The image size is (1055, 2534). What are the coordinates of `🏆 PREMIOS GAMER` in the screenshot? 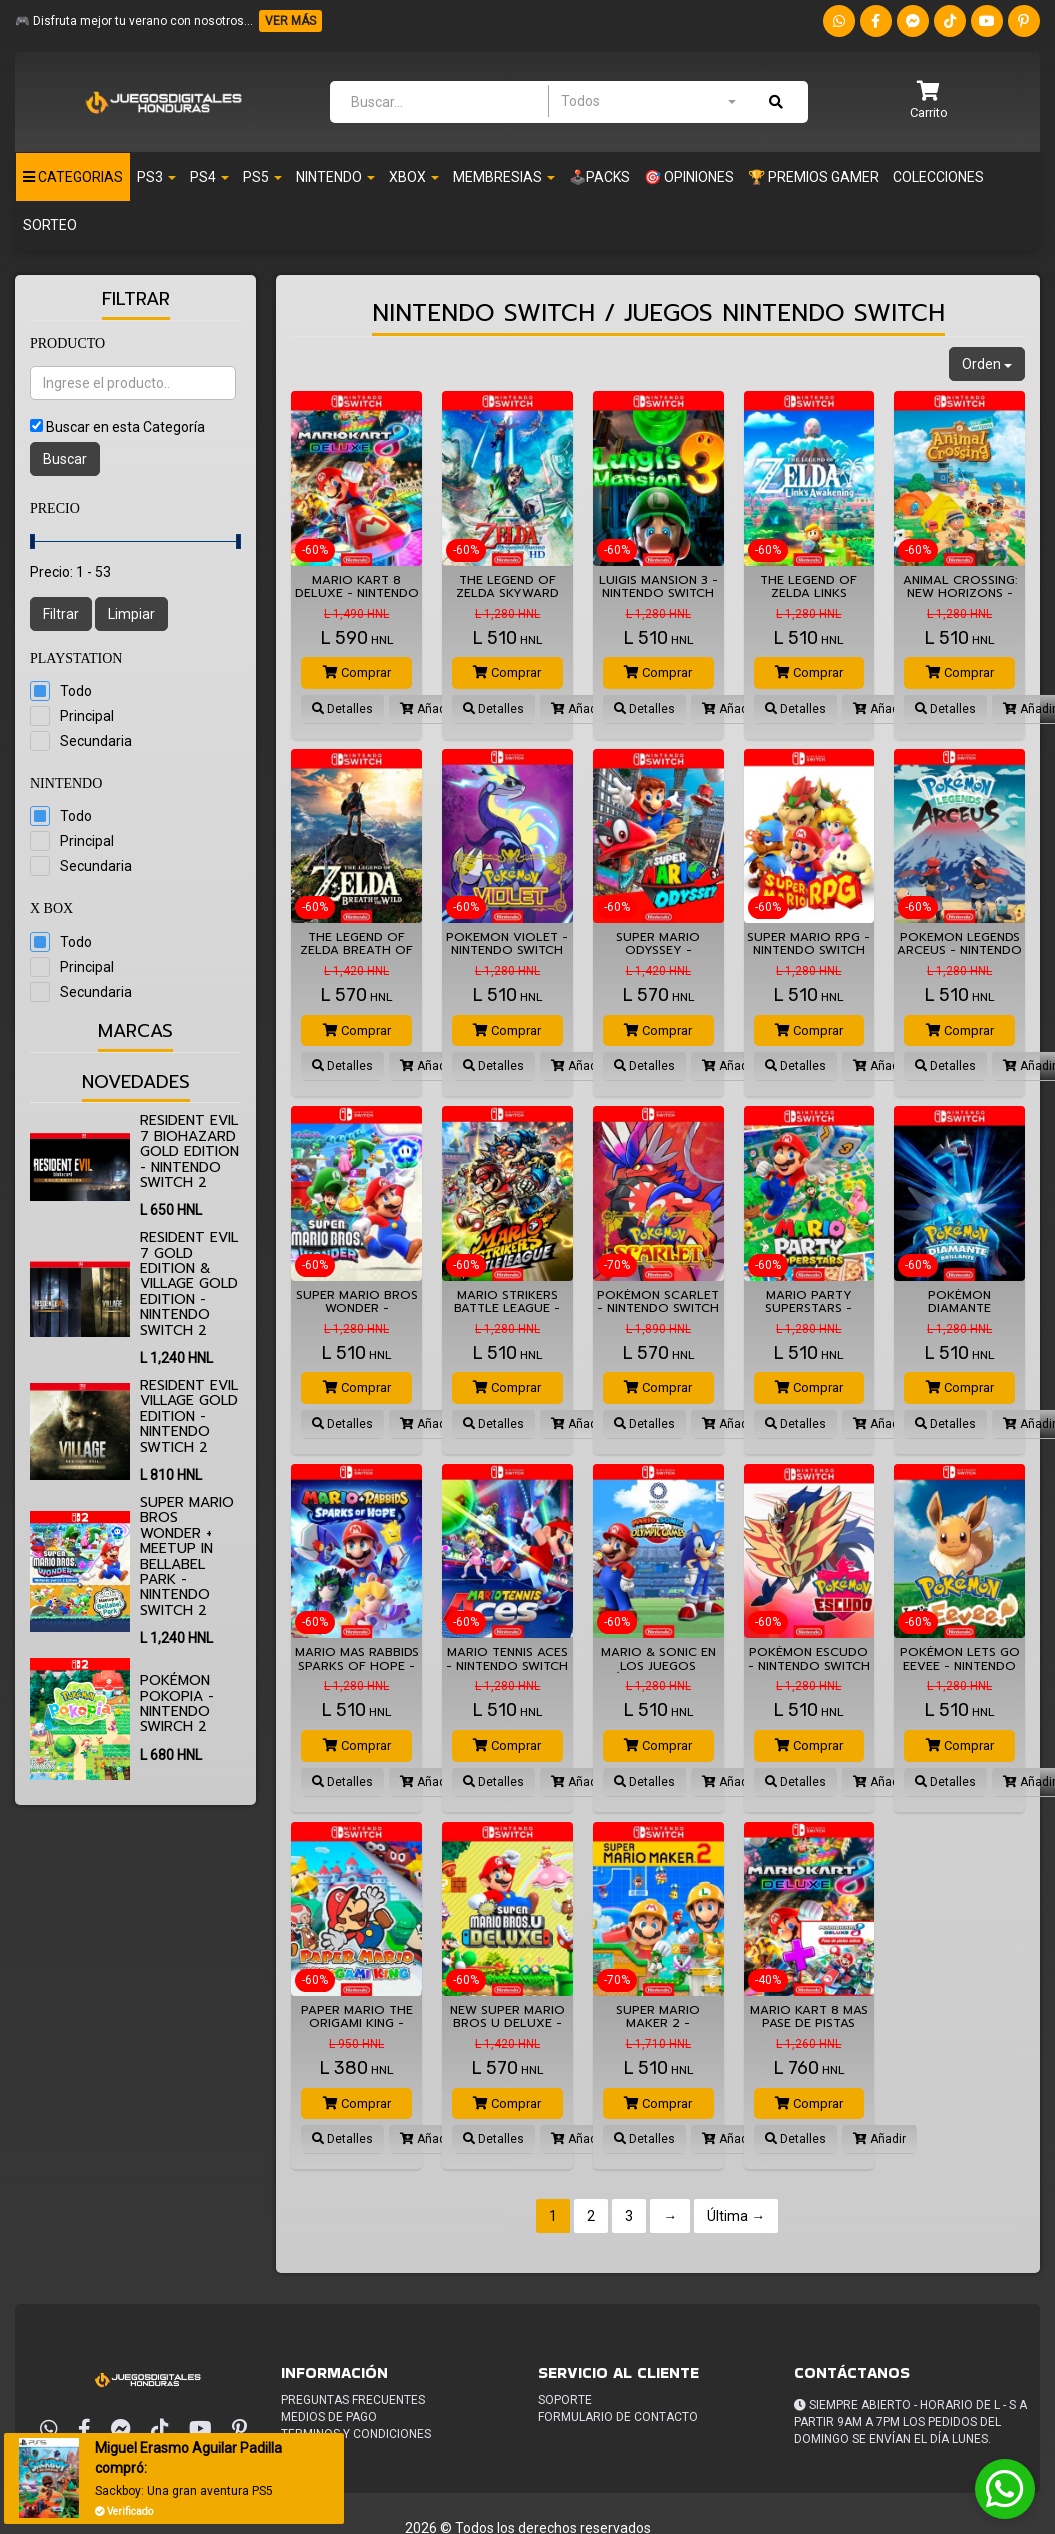 It's located at (813, 177).